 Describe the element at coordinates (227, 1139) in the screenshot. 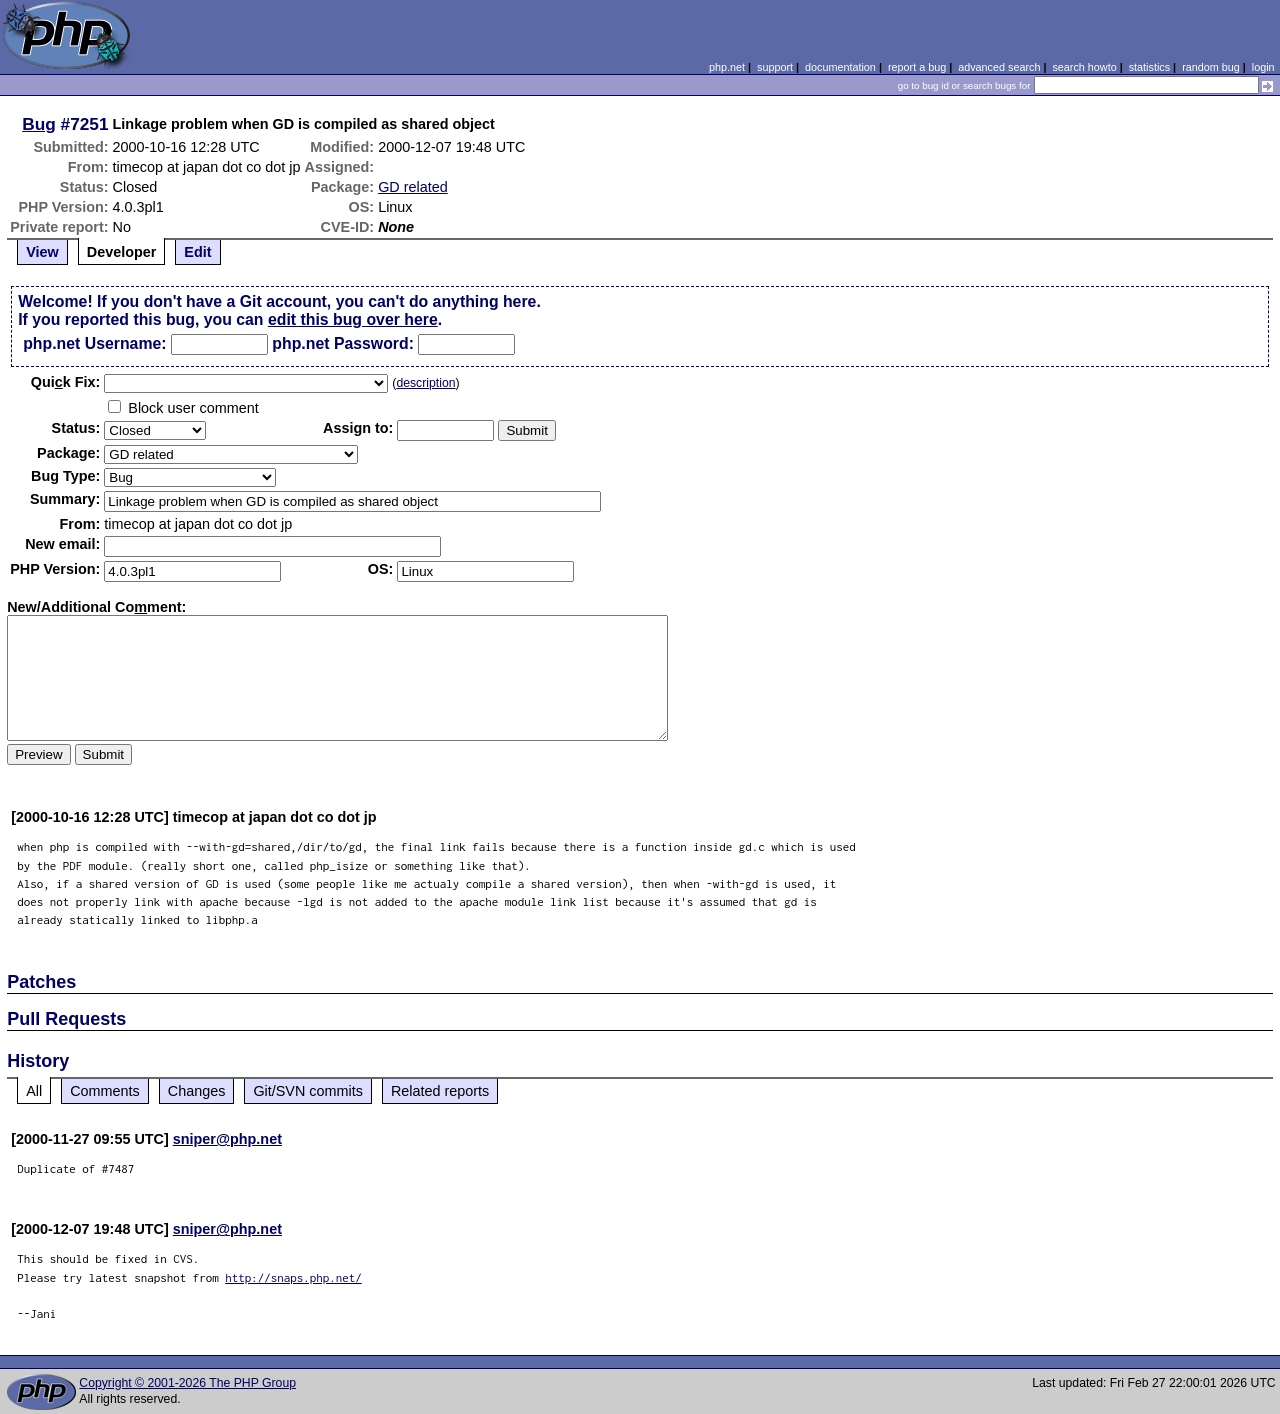

I see `sniper@php.net` at that location.